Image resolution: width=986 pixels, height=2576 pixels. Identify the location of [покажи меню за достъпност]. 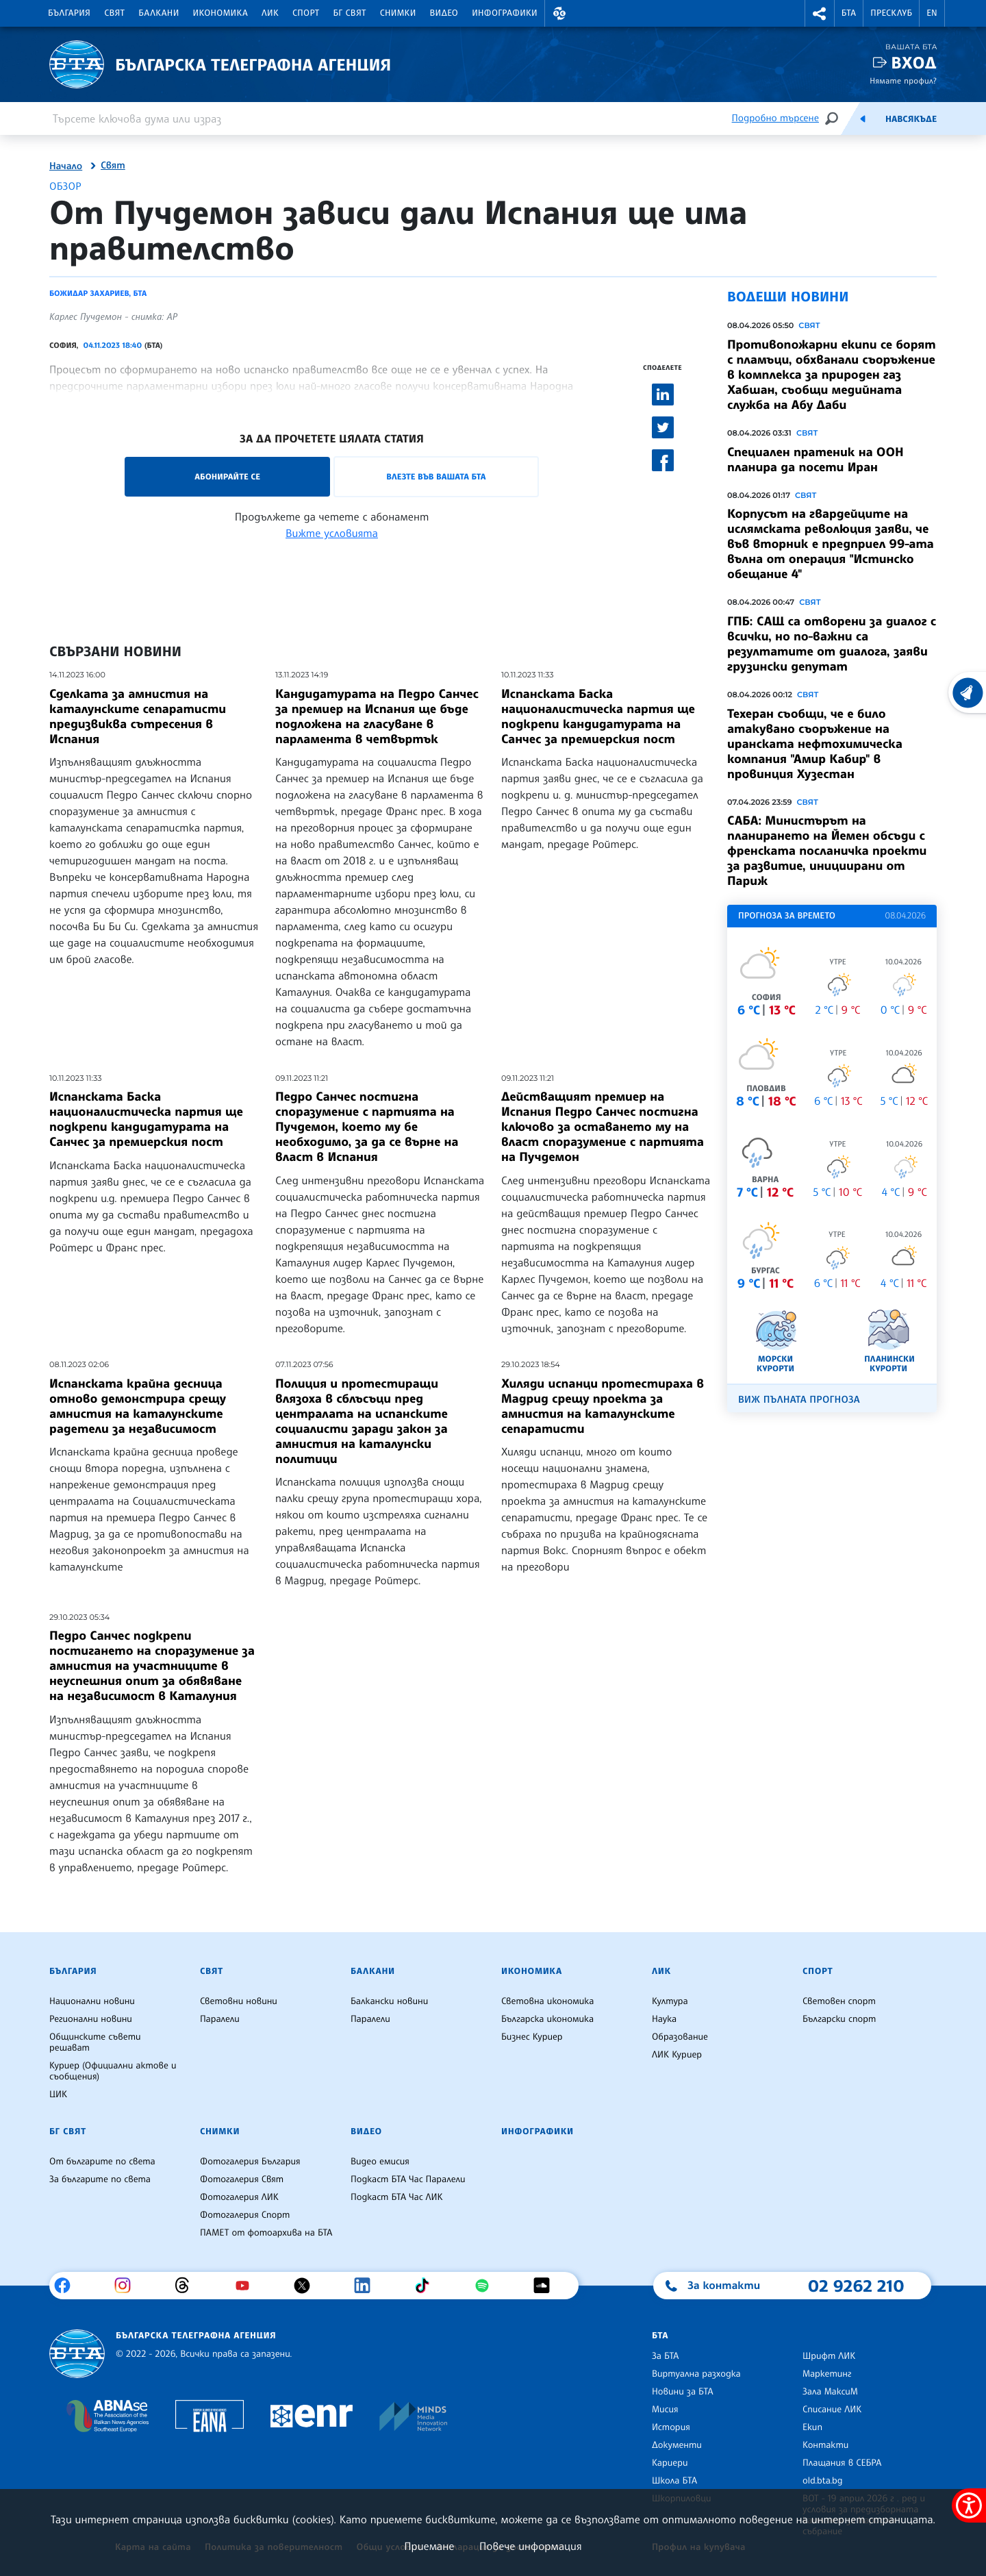
(969, 2505).